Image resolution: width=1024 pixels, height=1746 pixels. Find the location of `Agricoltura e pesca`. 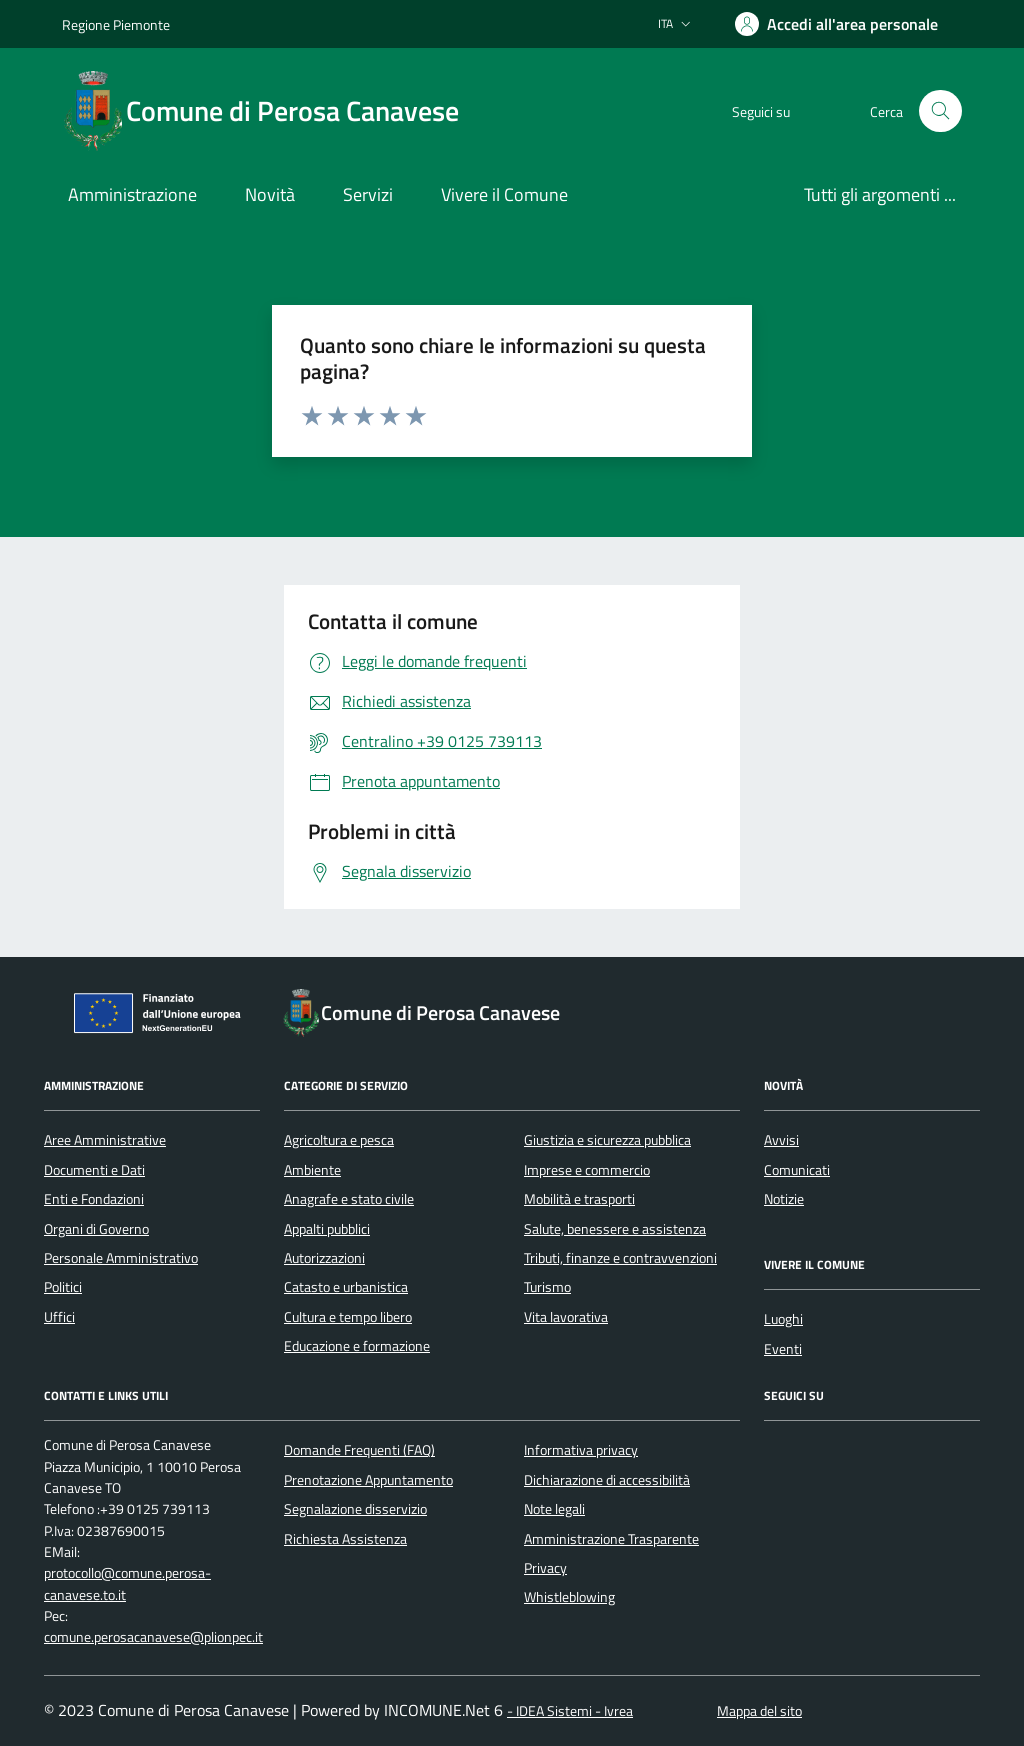

Agricoltura e pesca is located at coordinates (339, 1140).